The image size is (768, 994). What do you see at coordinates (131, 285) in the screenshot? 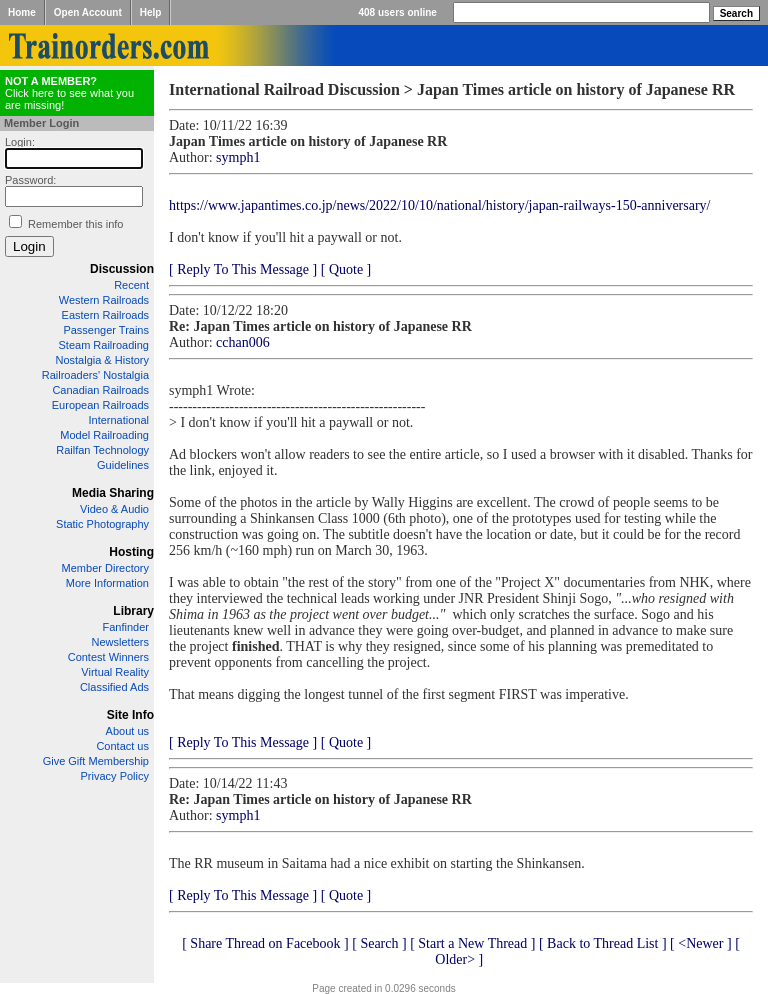
I see `Recent` at bounding box center [131, 285].